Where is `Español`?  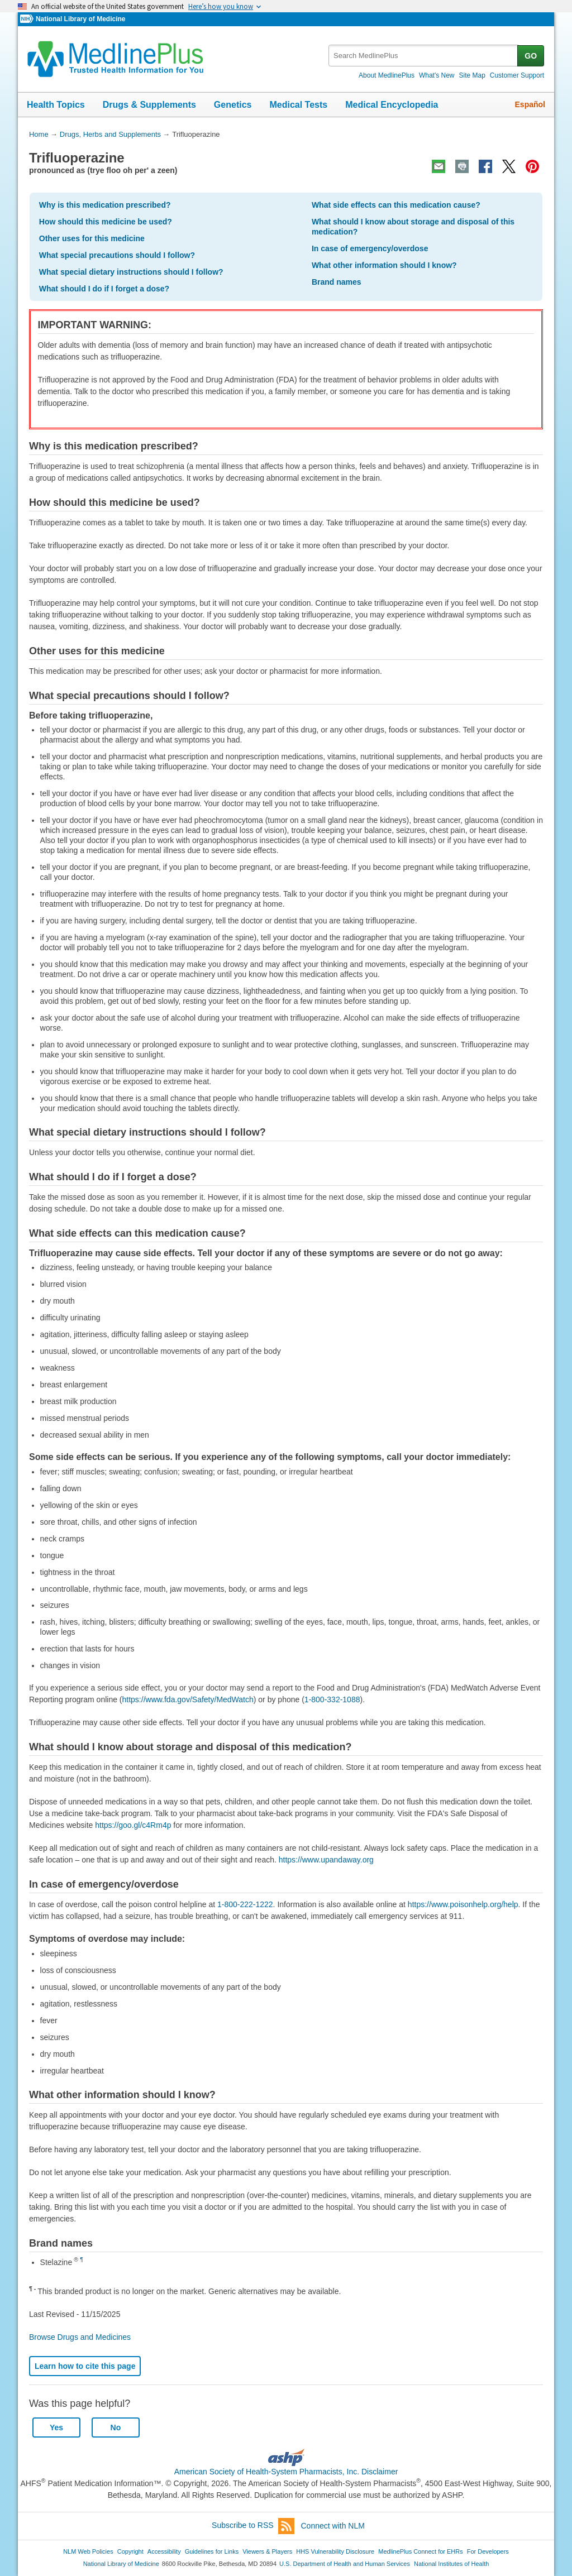
Español is located at coordinates (530, 104).